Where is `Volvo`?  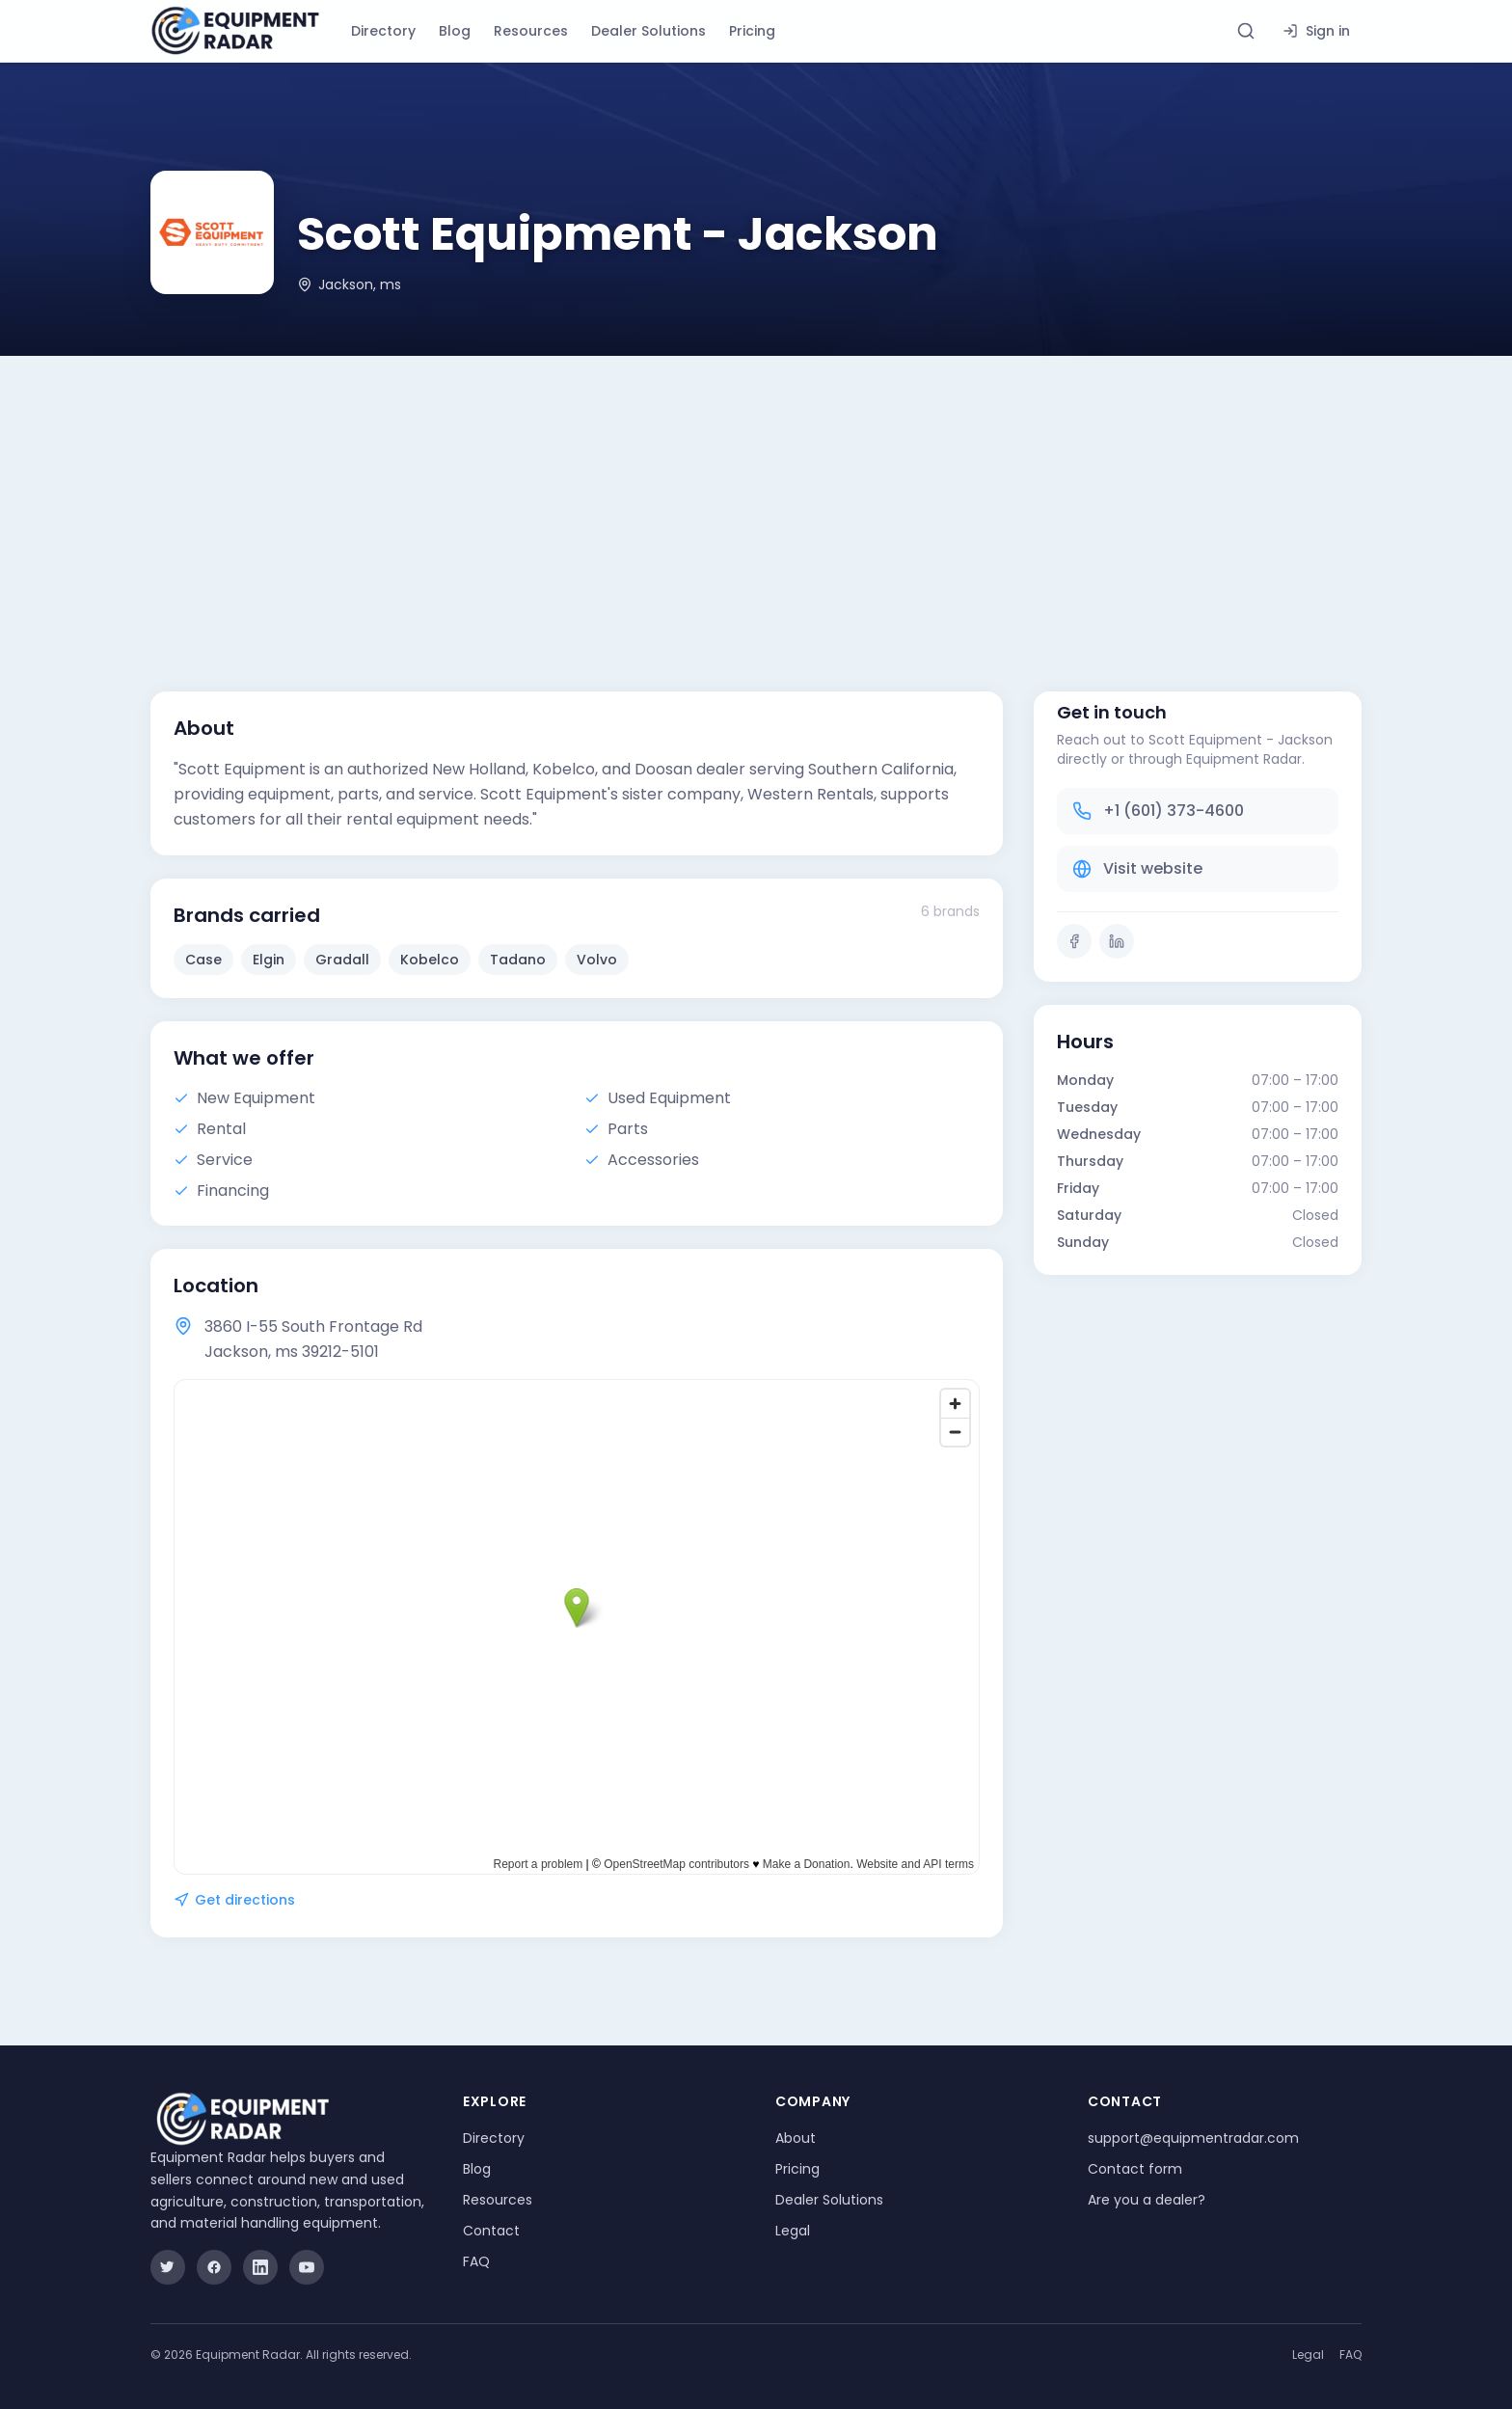 Volvo is located at coordinates (597, 959).